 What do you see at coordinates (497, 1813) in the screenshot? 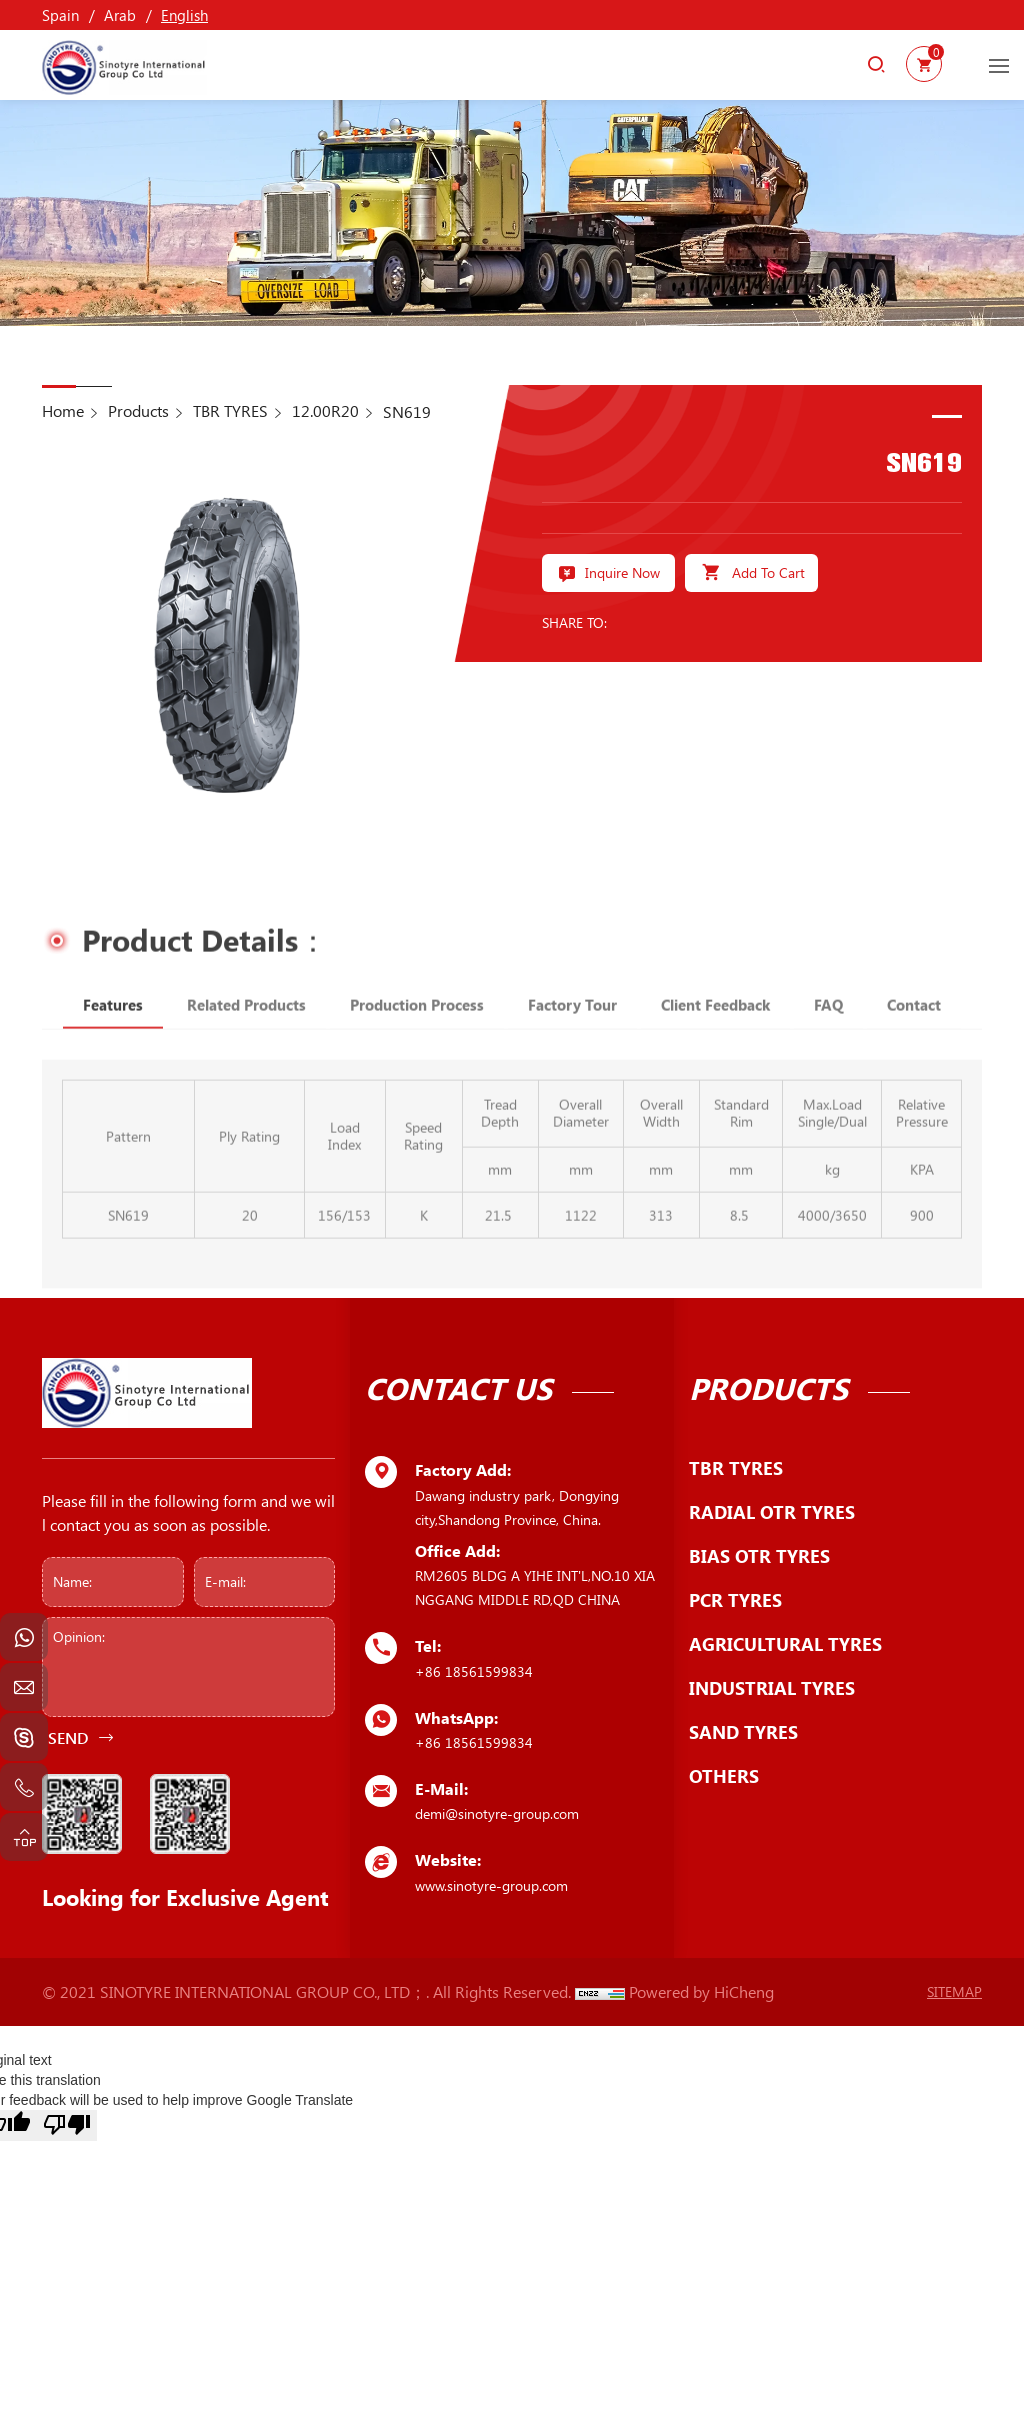
I see `demi@sinotyre-group.com` at bounding box center [497, 1813].